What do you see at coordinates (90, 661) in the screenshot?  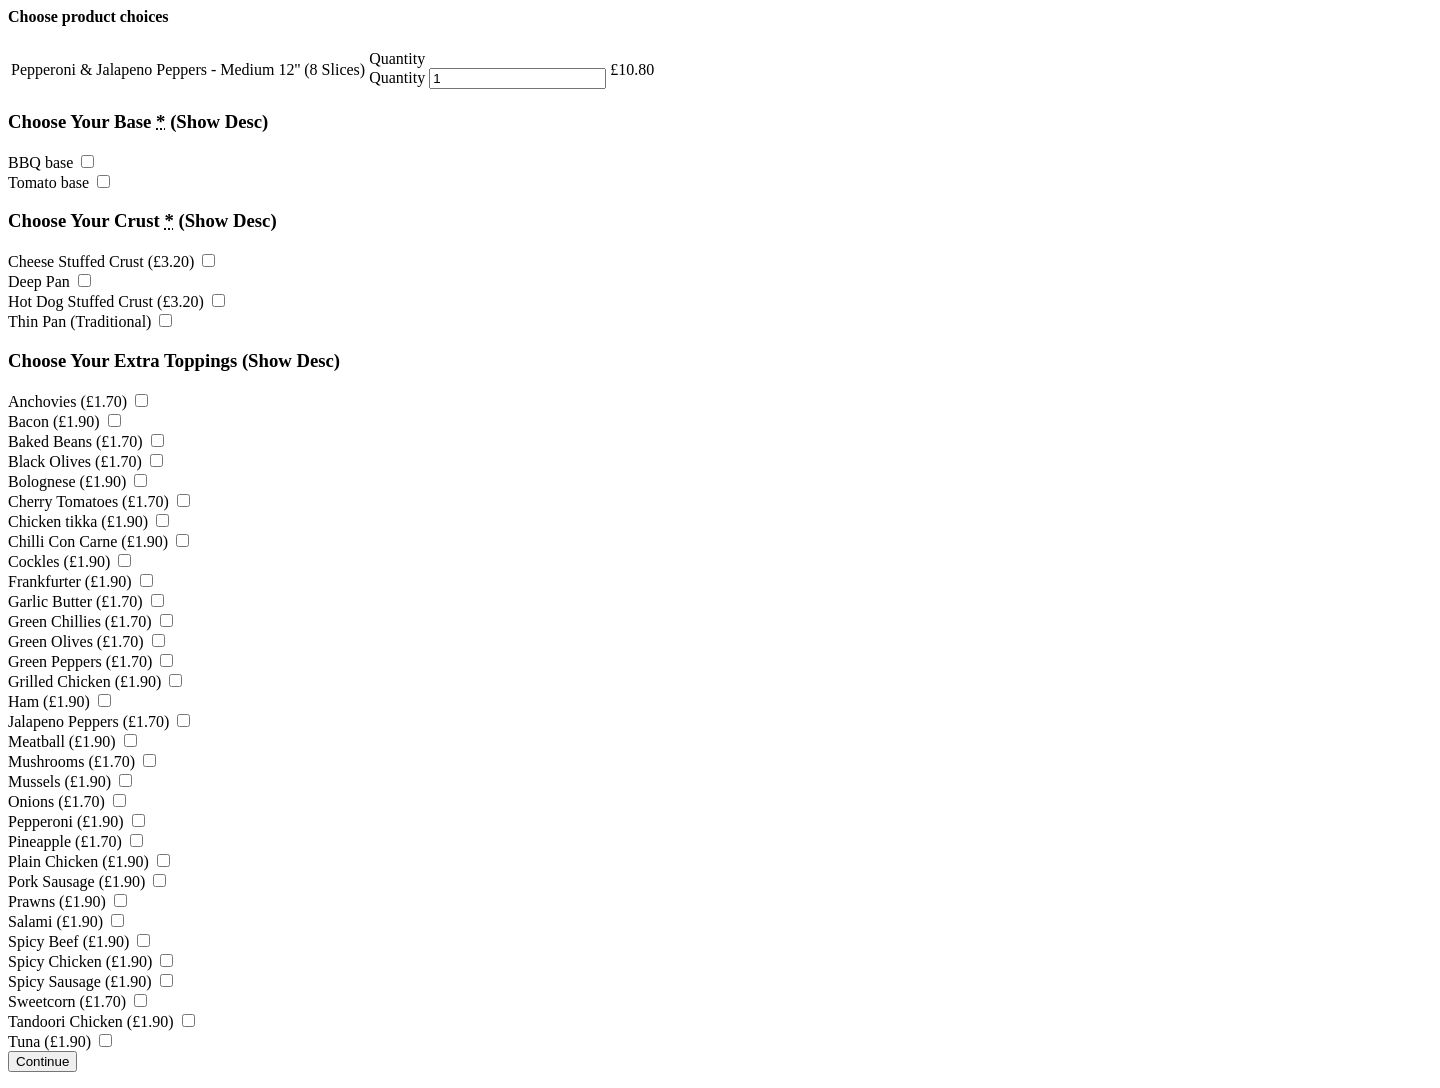 I see `Green Peppers ()` at bounding box center [90, 661].